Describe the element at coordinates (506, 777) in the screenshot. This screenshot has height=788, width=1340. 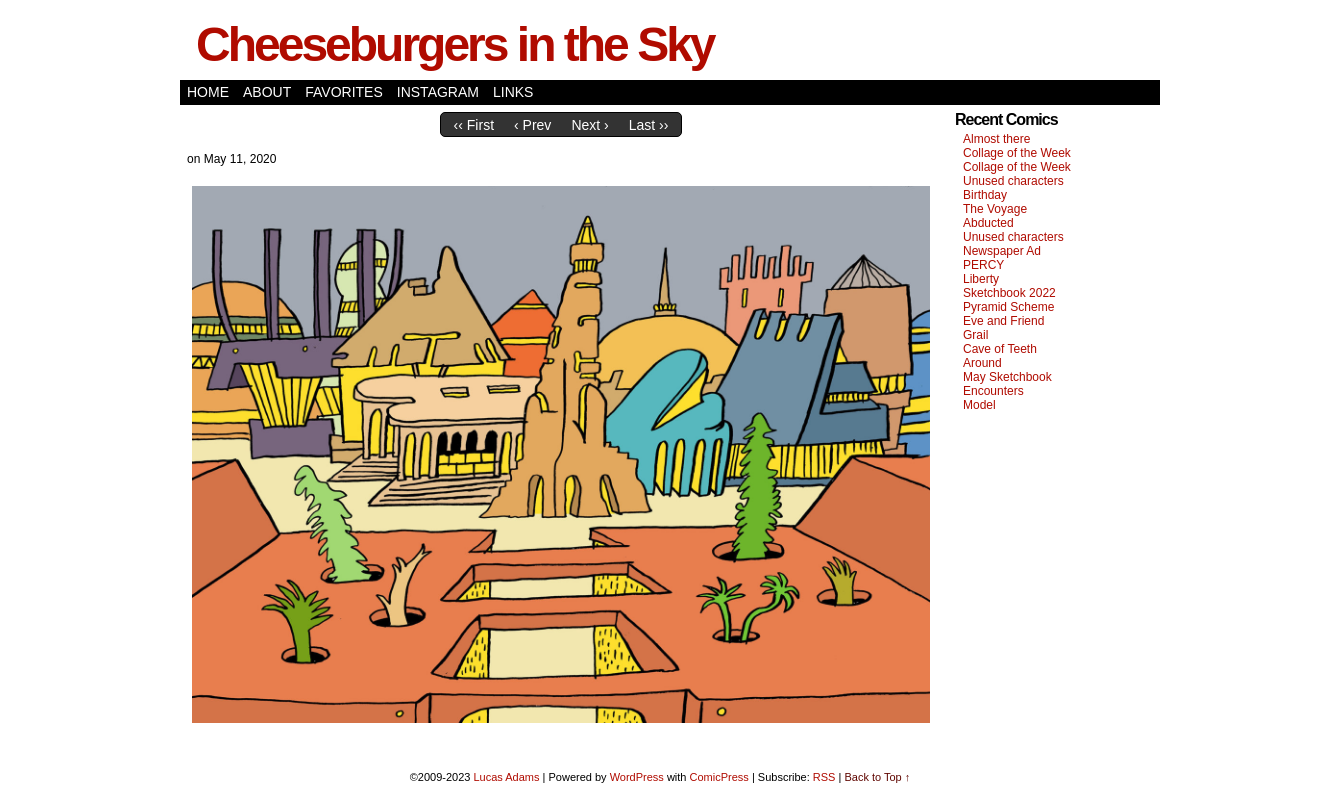
I see `Lucas Adams` at that location.